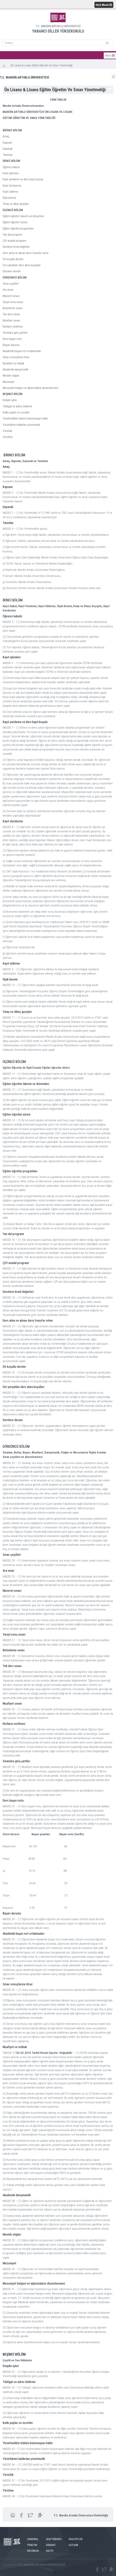 Image resolution: width=116 pixels, height=2576 pixels. I want to click on BÖLÜMLER, so click(33, 2550).